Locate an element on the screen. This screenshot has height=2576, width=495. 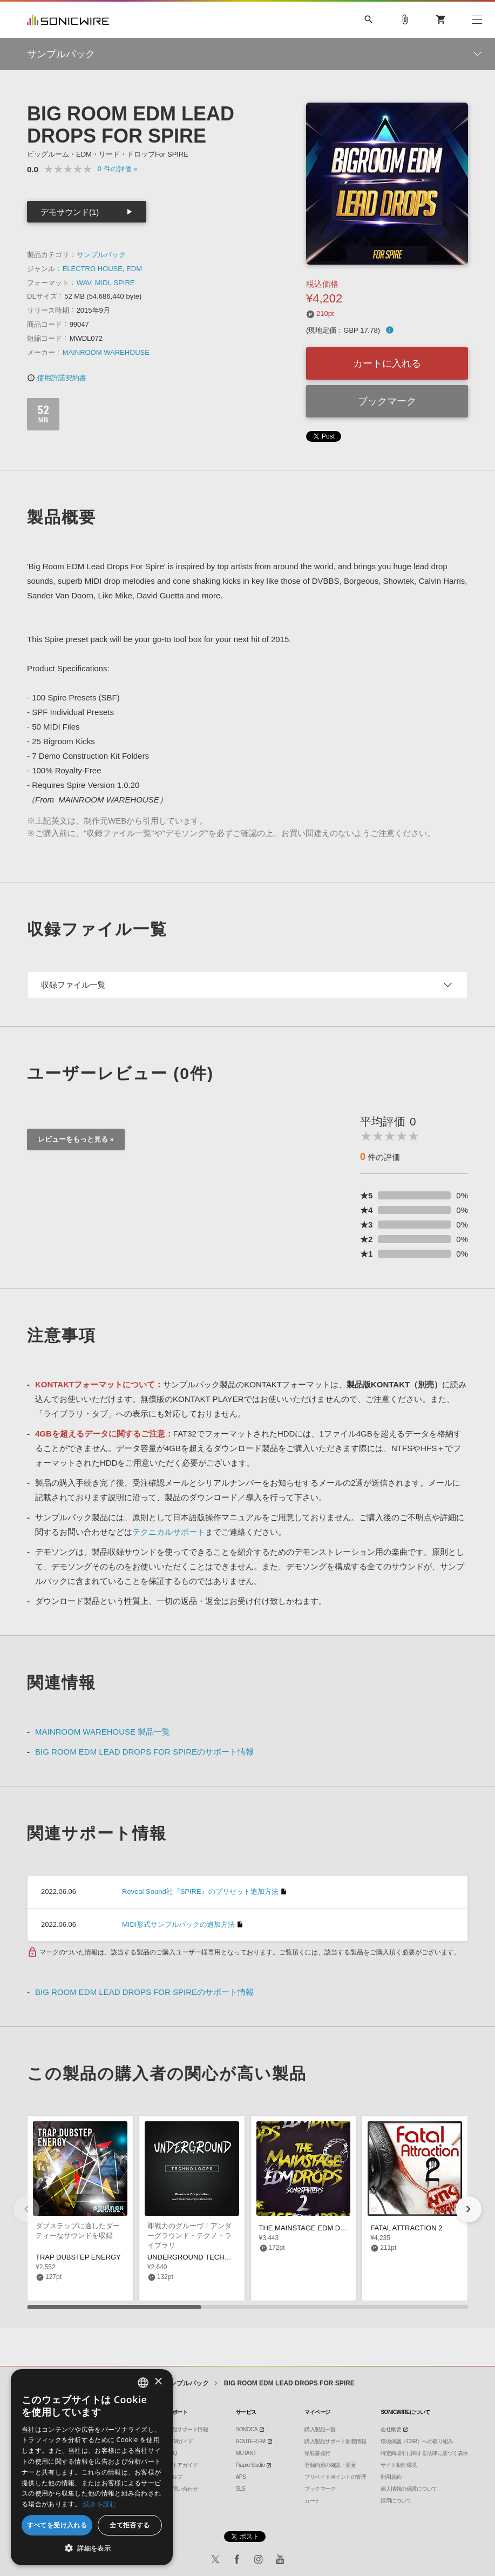
SONOCA is located at coordinates (246, 2429).